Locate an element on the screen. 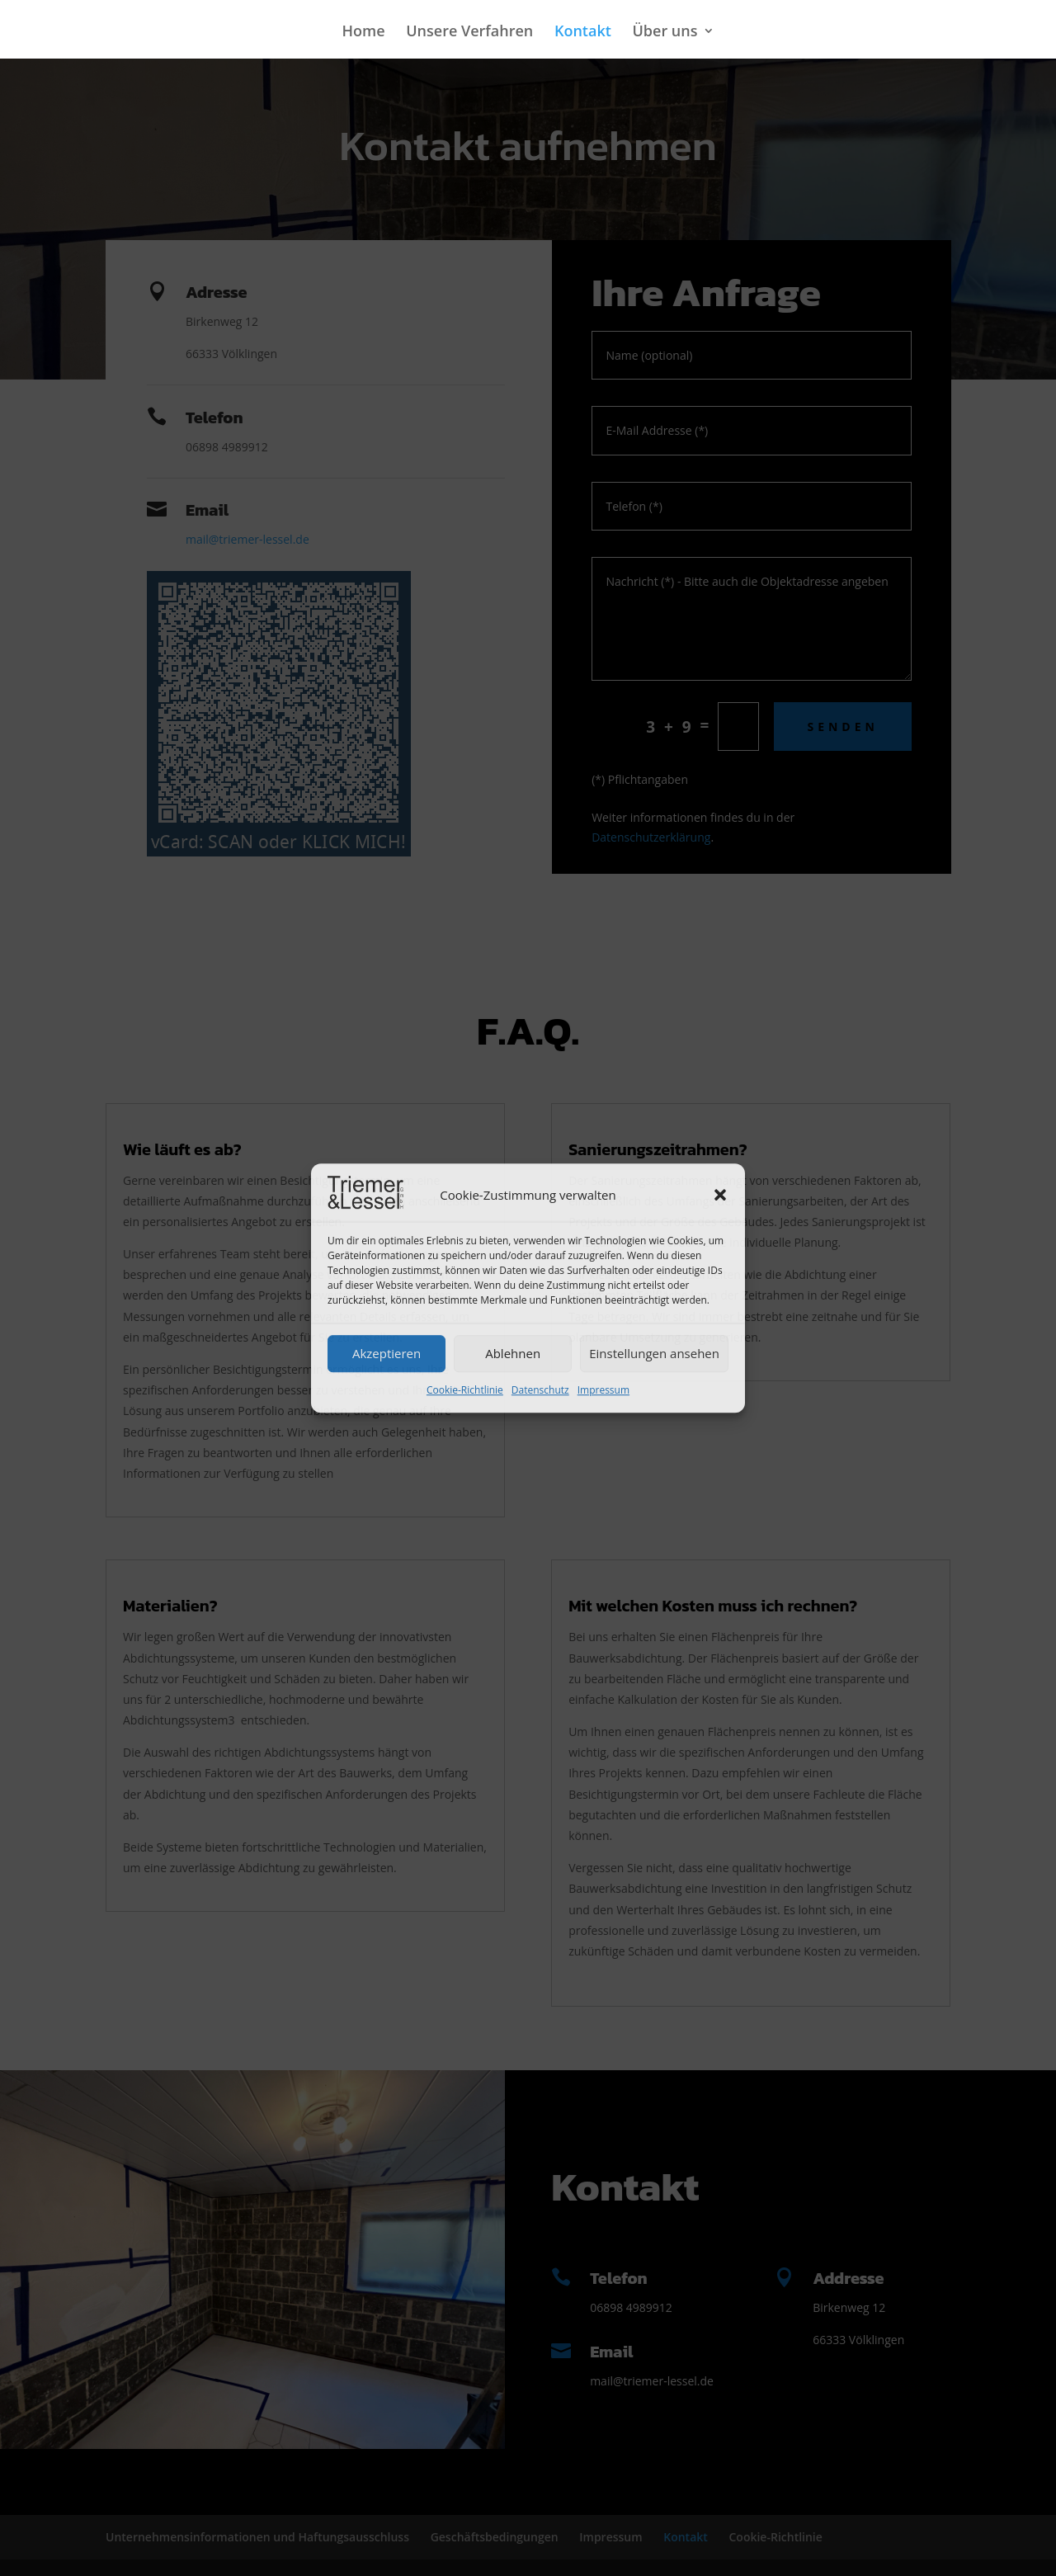 Image resolution: width=1056 pixels, height=2576 pixels. Über uns is located at coordinates (664, 32).